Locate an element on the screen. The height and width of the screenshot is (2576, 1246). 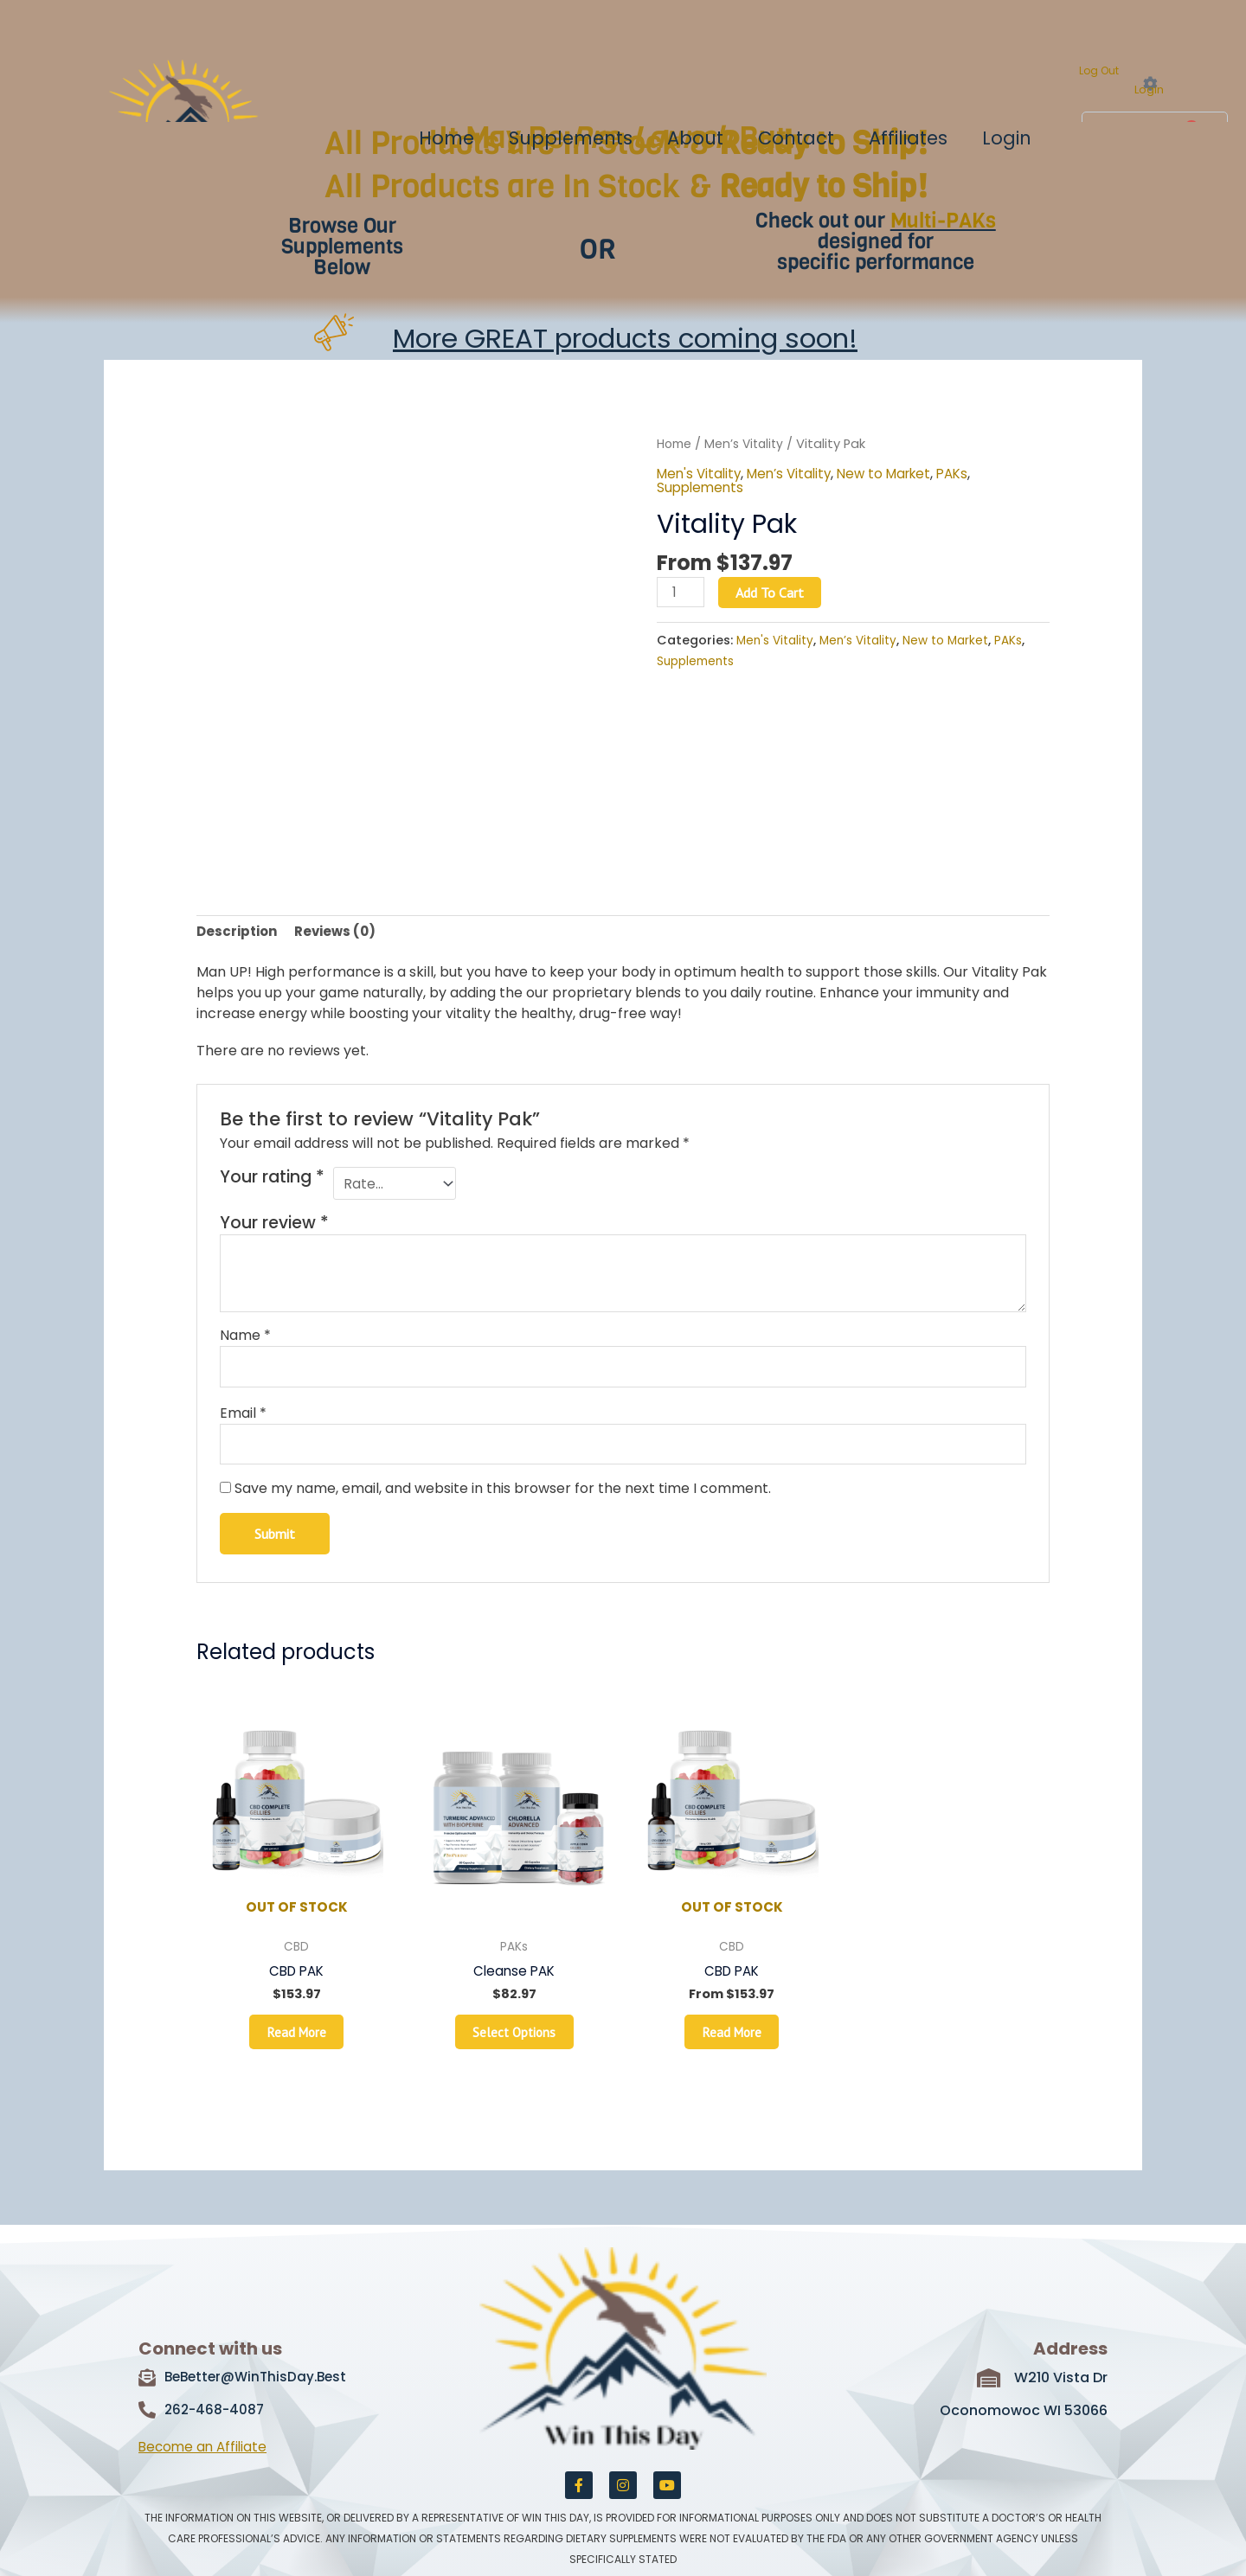
Home is located at coordinates (446, 138).